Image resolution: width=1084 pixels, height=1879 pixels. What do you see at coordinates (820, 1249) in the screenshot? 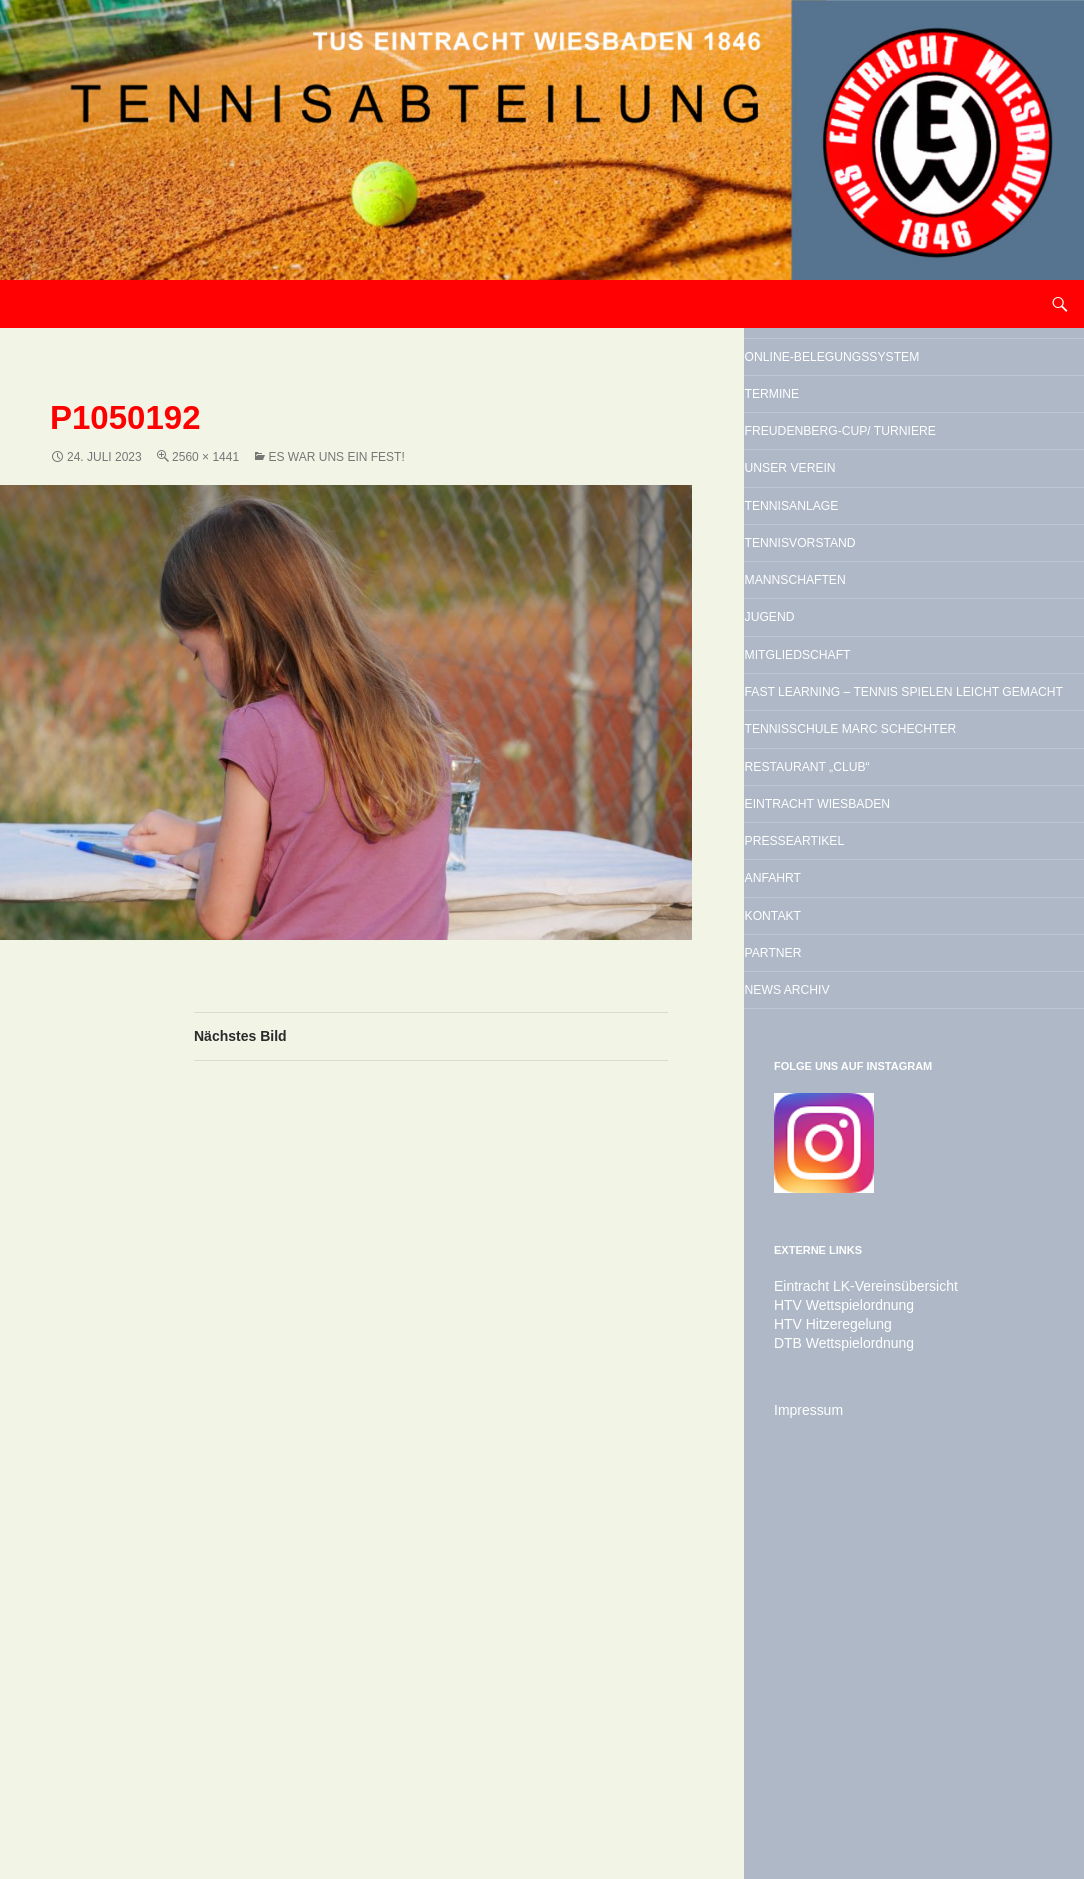
I see `Kontakt` at bounding box center [820, 1249].